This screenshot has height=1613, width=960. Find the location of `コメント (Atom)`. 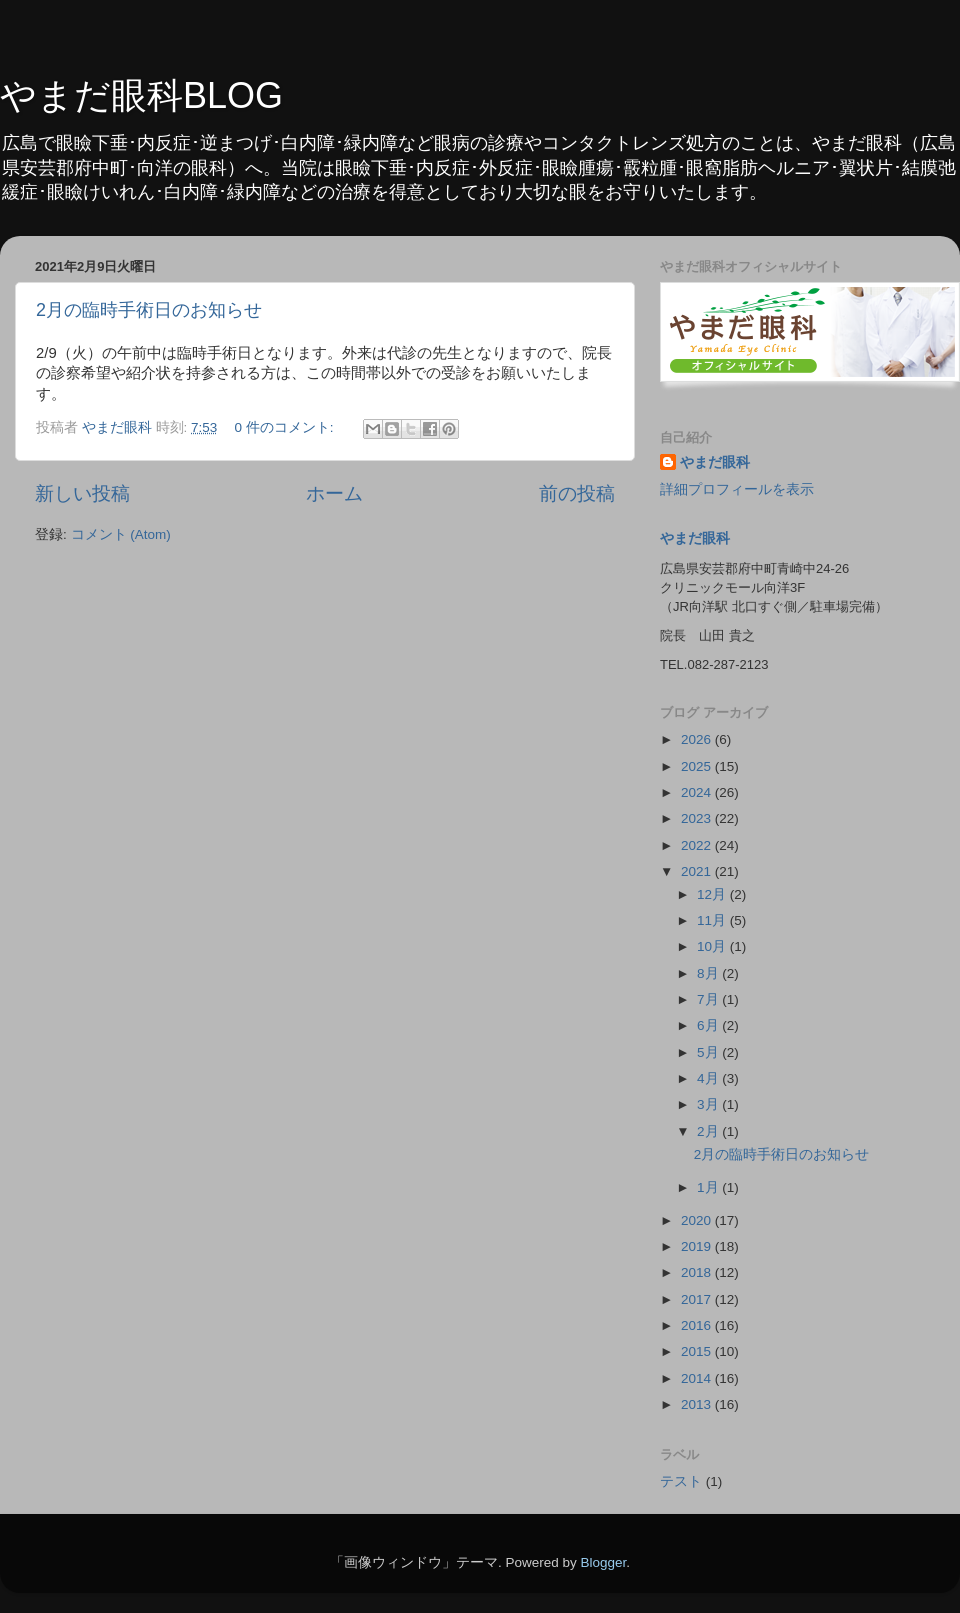

コメント (Atom) is located at coordinates (121, 534).